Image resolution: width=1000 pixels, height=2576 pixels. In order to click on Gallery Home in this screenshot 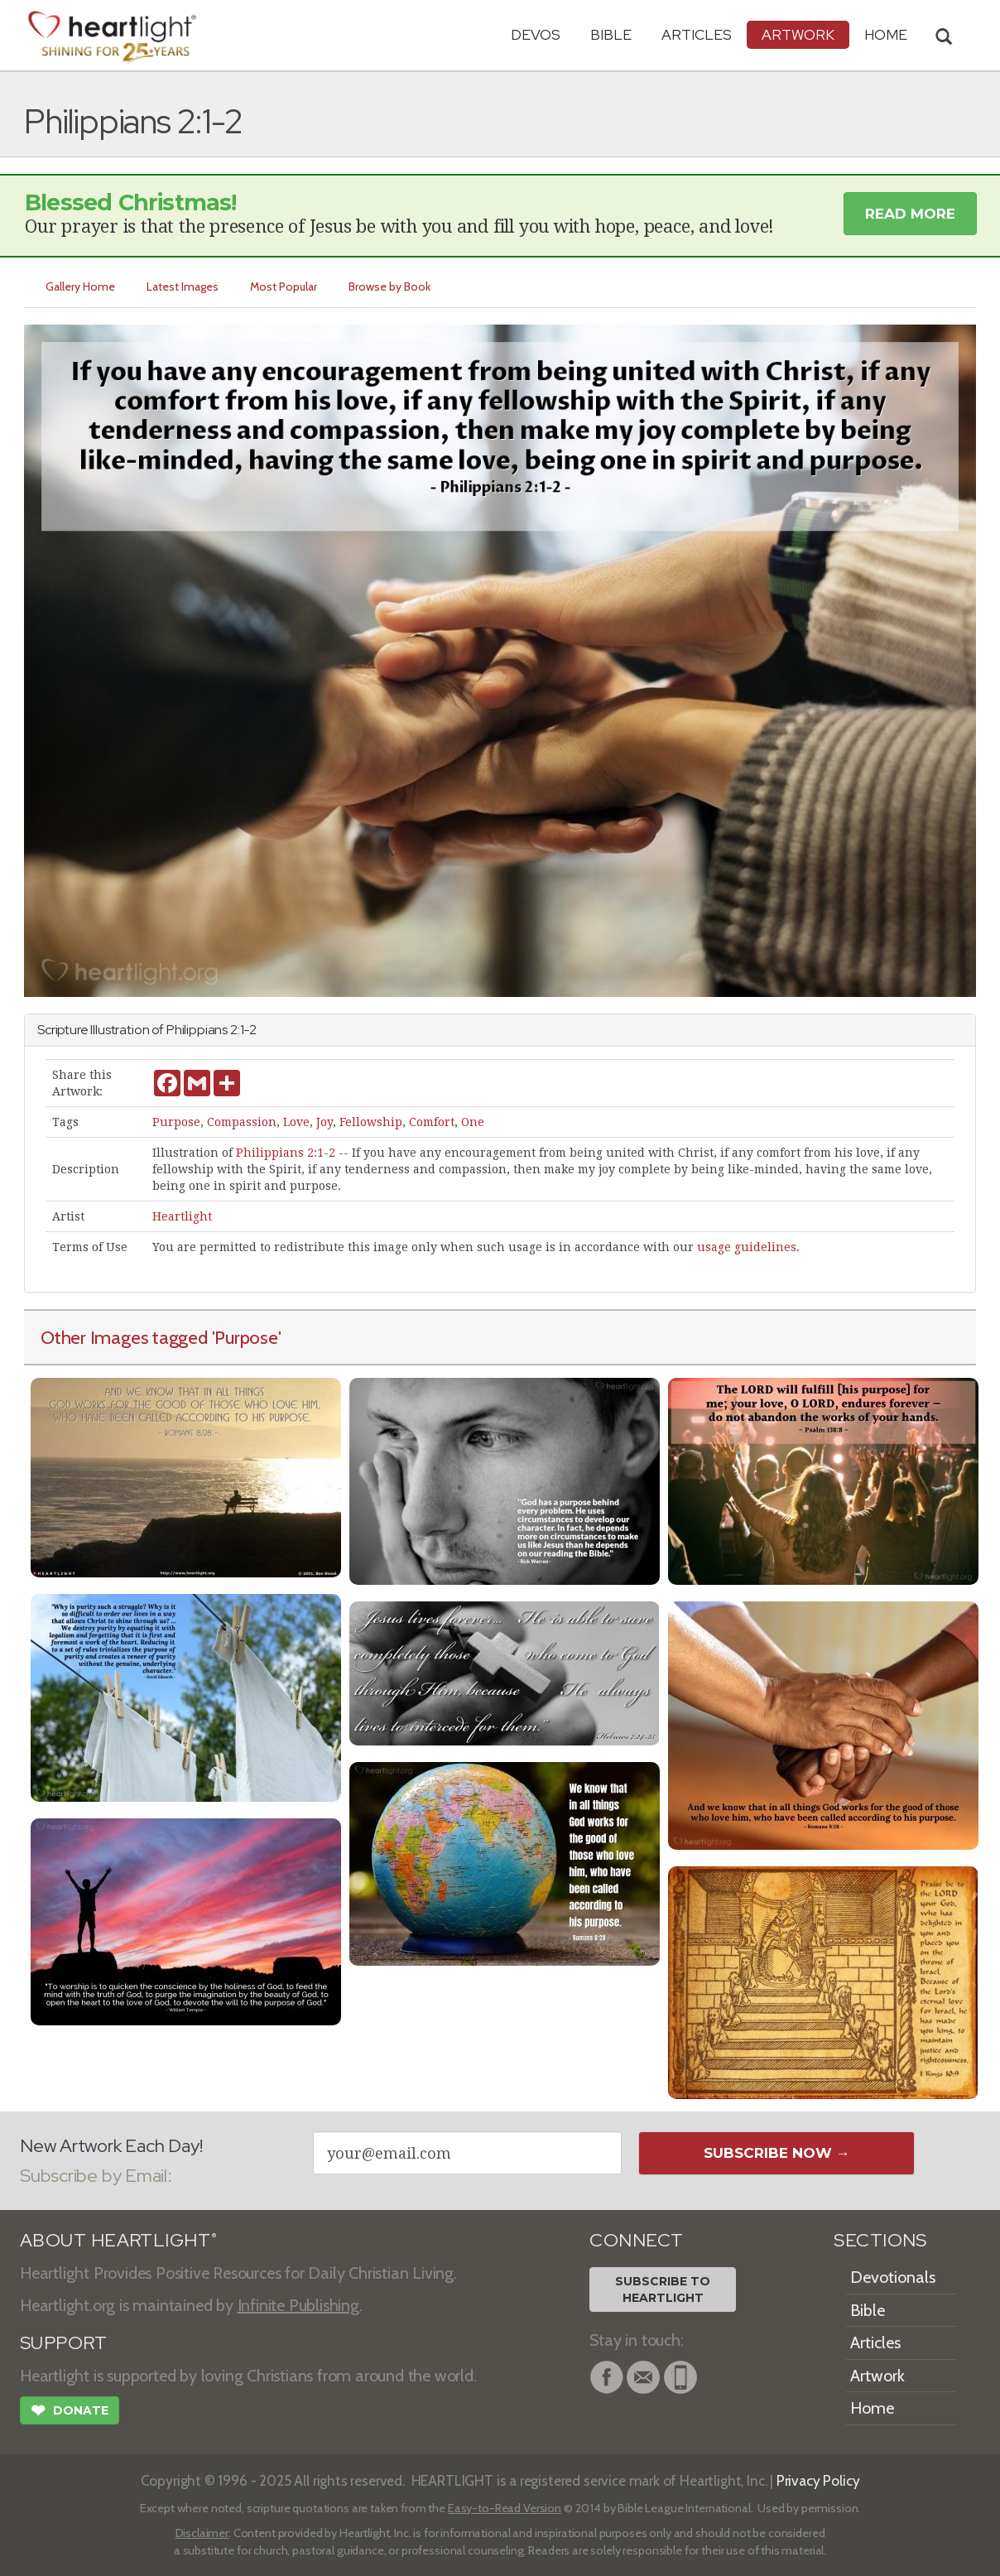, I will do `click(80, 286)`.